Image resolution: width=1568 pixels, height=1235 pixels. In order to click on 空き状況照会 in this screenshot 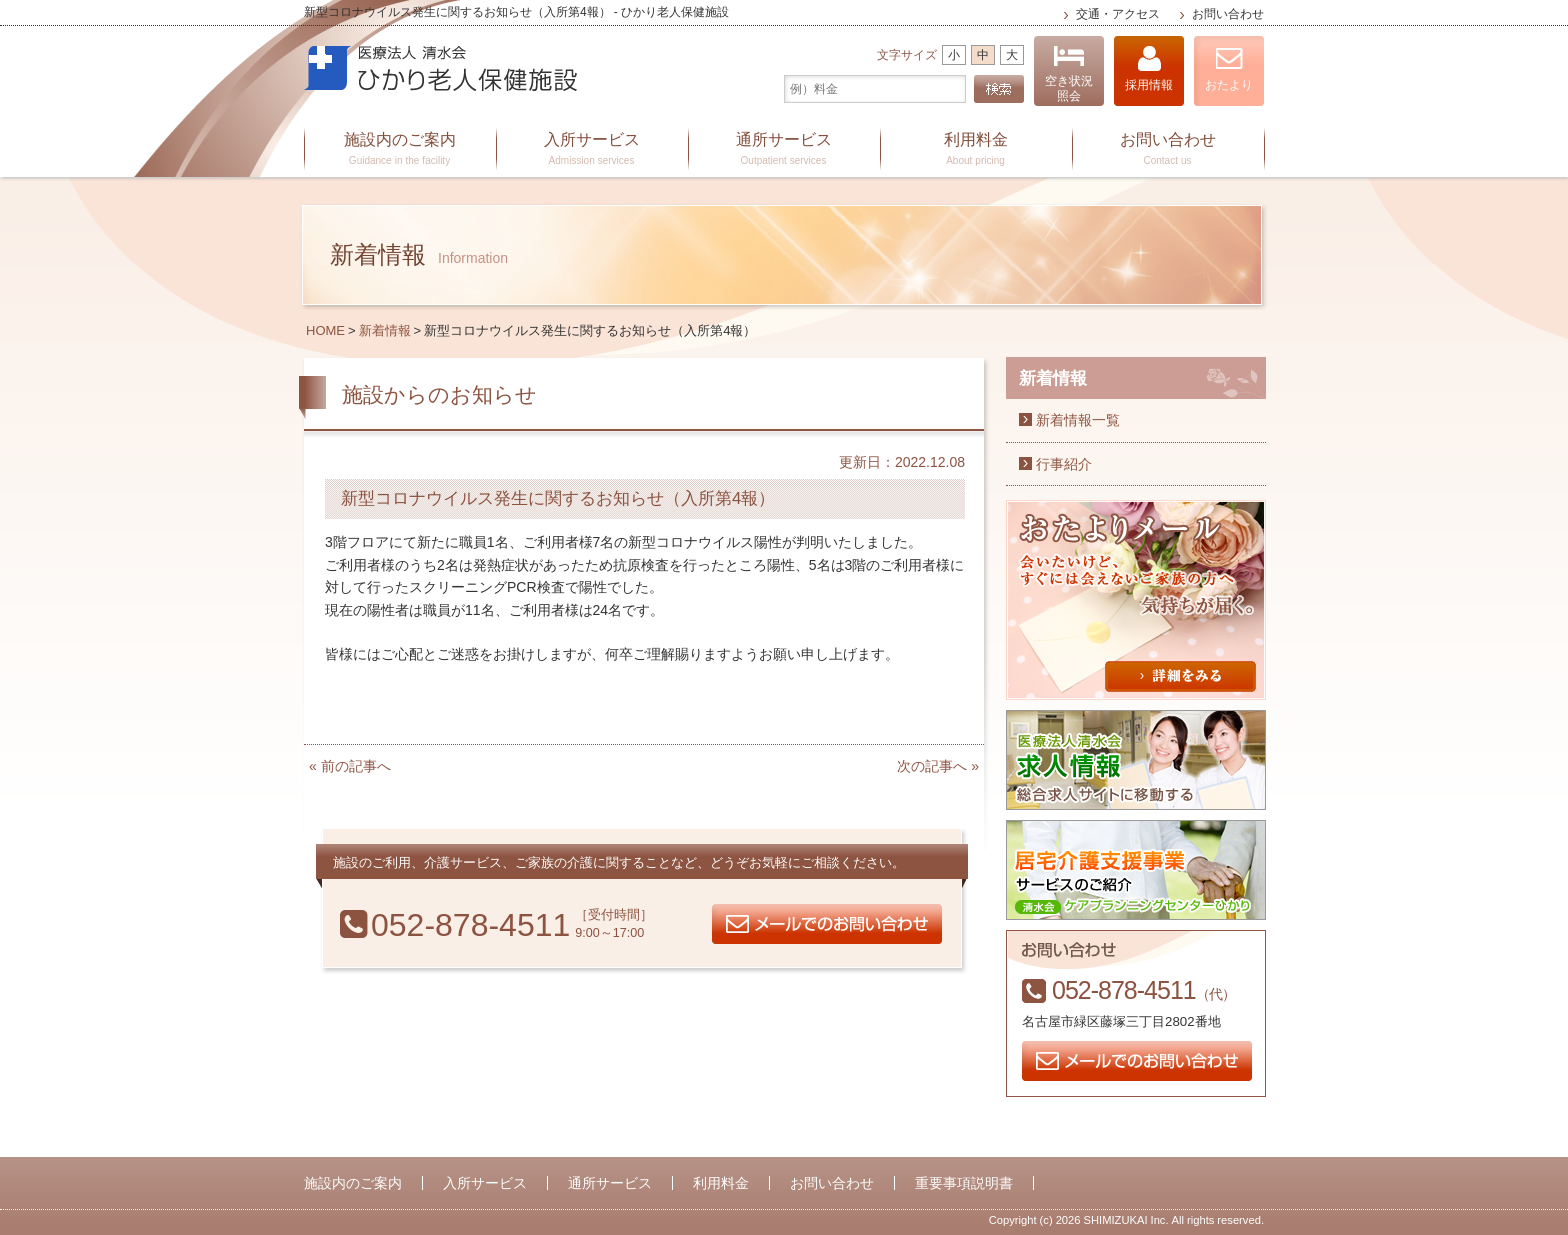, I will do `click(1069, 73)`.